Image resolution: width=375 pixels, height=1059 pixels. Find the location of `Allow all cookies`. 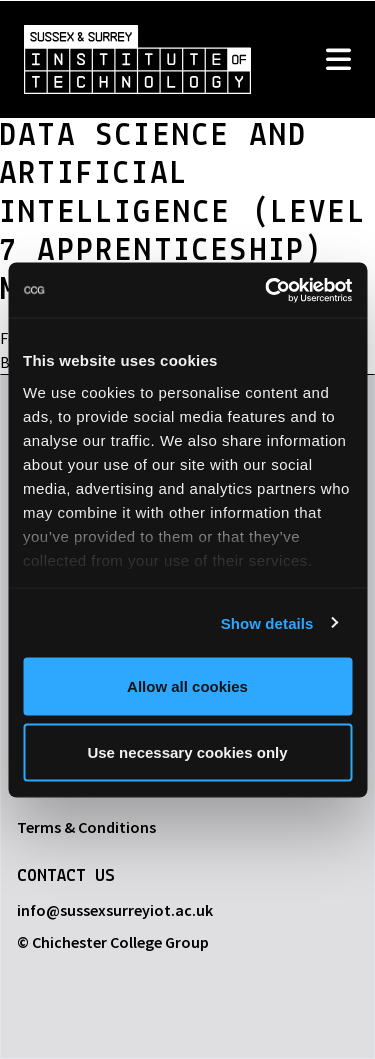

Allow all cookies is located at coordinates (187, 686).